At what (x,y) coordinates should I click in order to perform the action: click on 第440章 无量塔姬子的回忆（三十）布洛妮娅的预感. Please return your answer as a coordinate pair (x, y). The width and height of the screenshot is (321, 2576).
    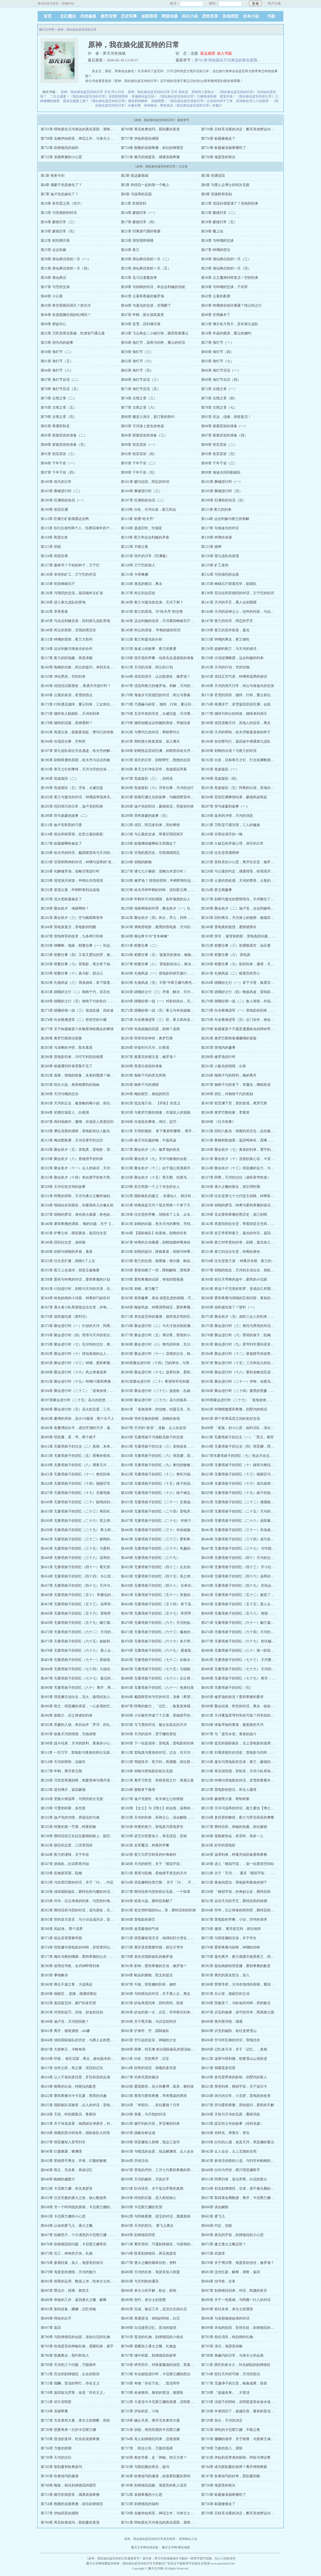
    Looking at the image, I should click on (161, 1530).